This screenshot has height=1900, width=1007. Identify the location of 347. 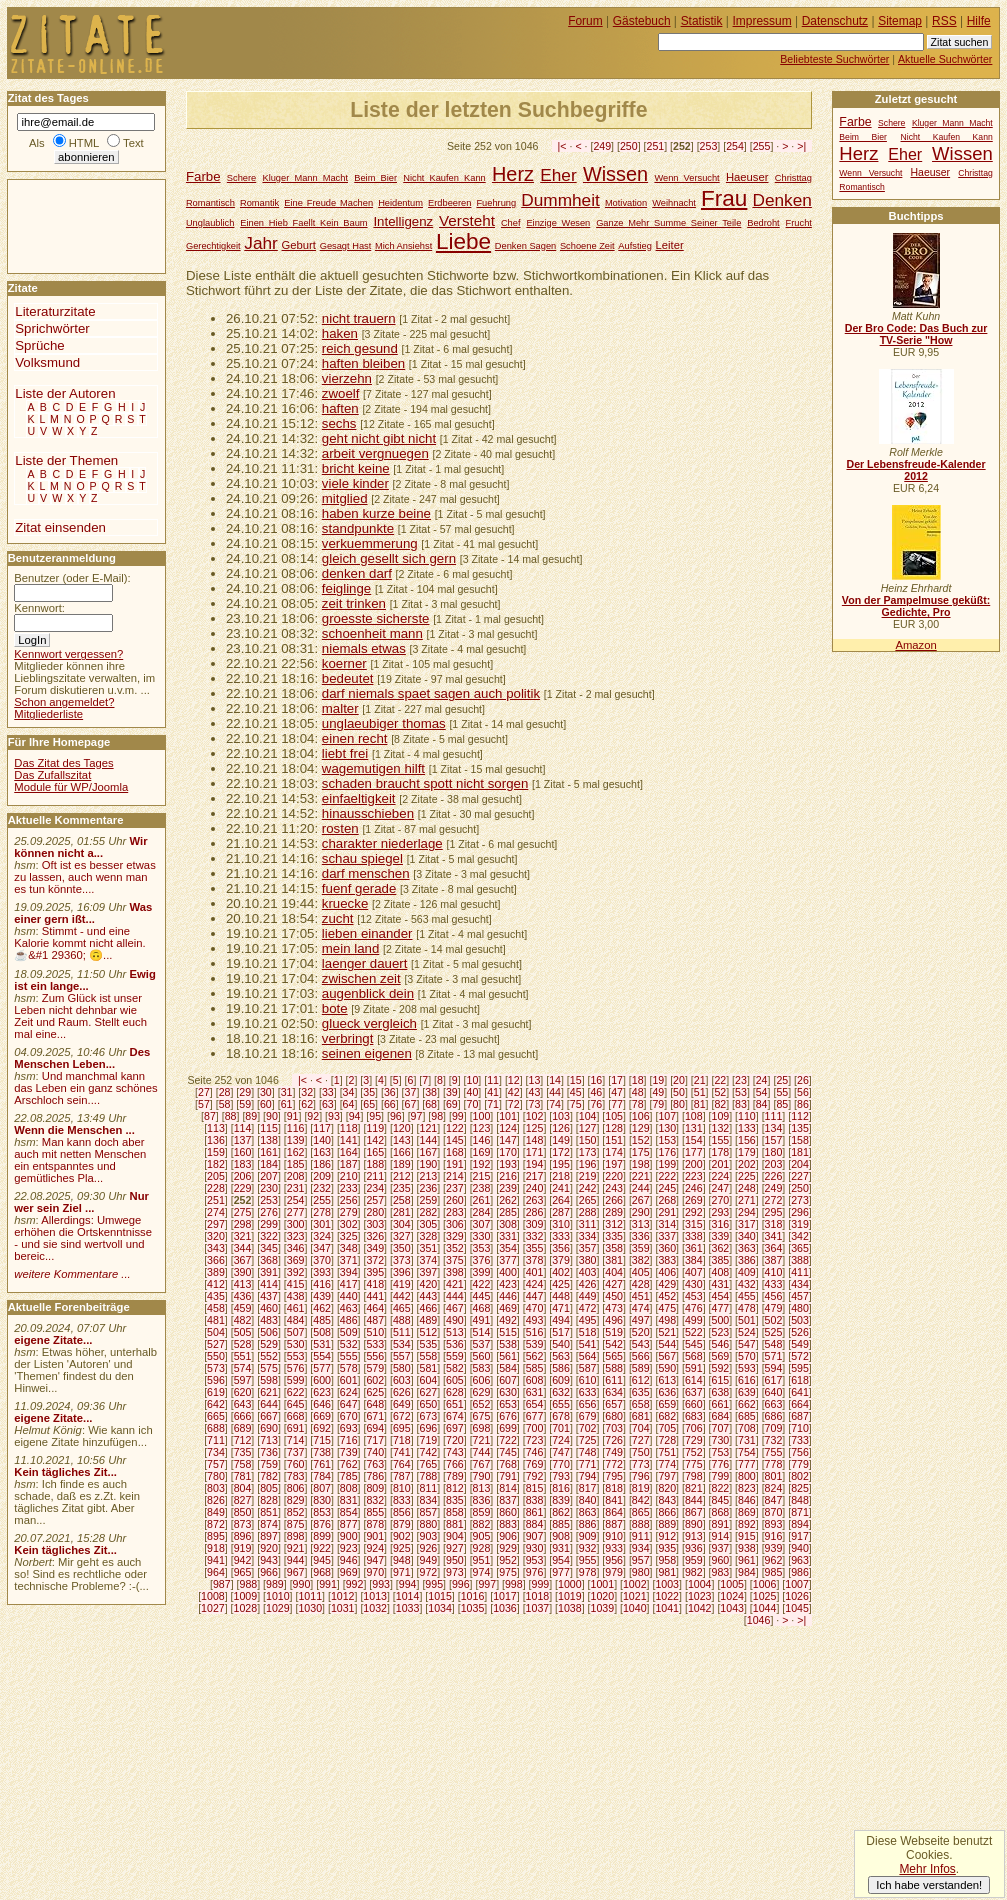
(322, 1248).